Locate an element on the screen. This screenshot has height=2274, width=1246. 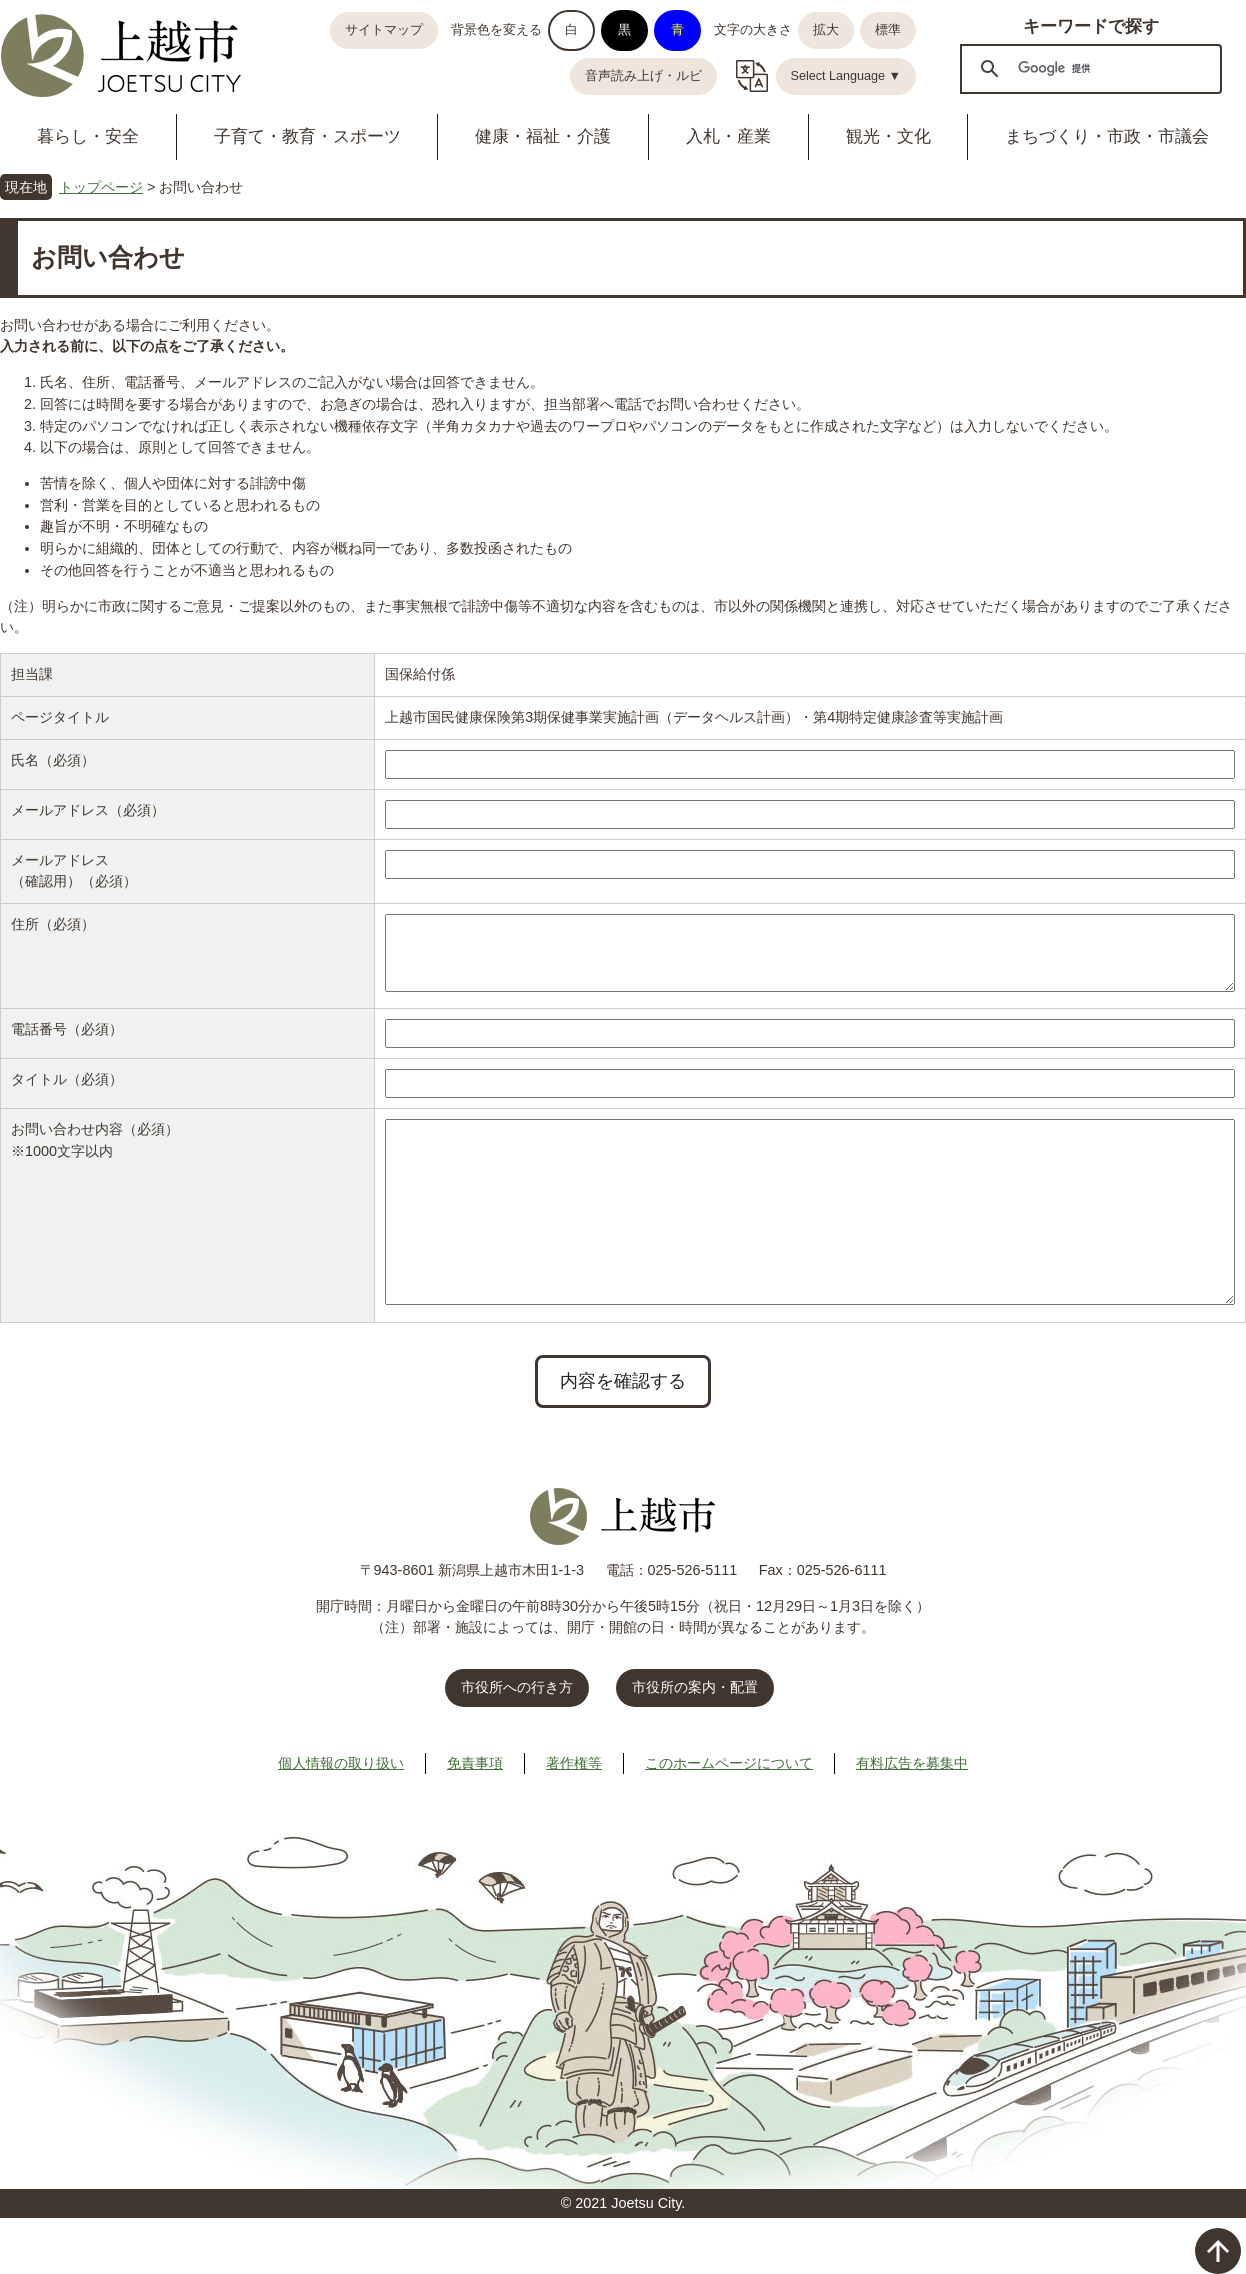
暮らし・安全 is located at coordinates (88, 136).